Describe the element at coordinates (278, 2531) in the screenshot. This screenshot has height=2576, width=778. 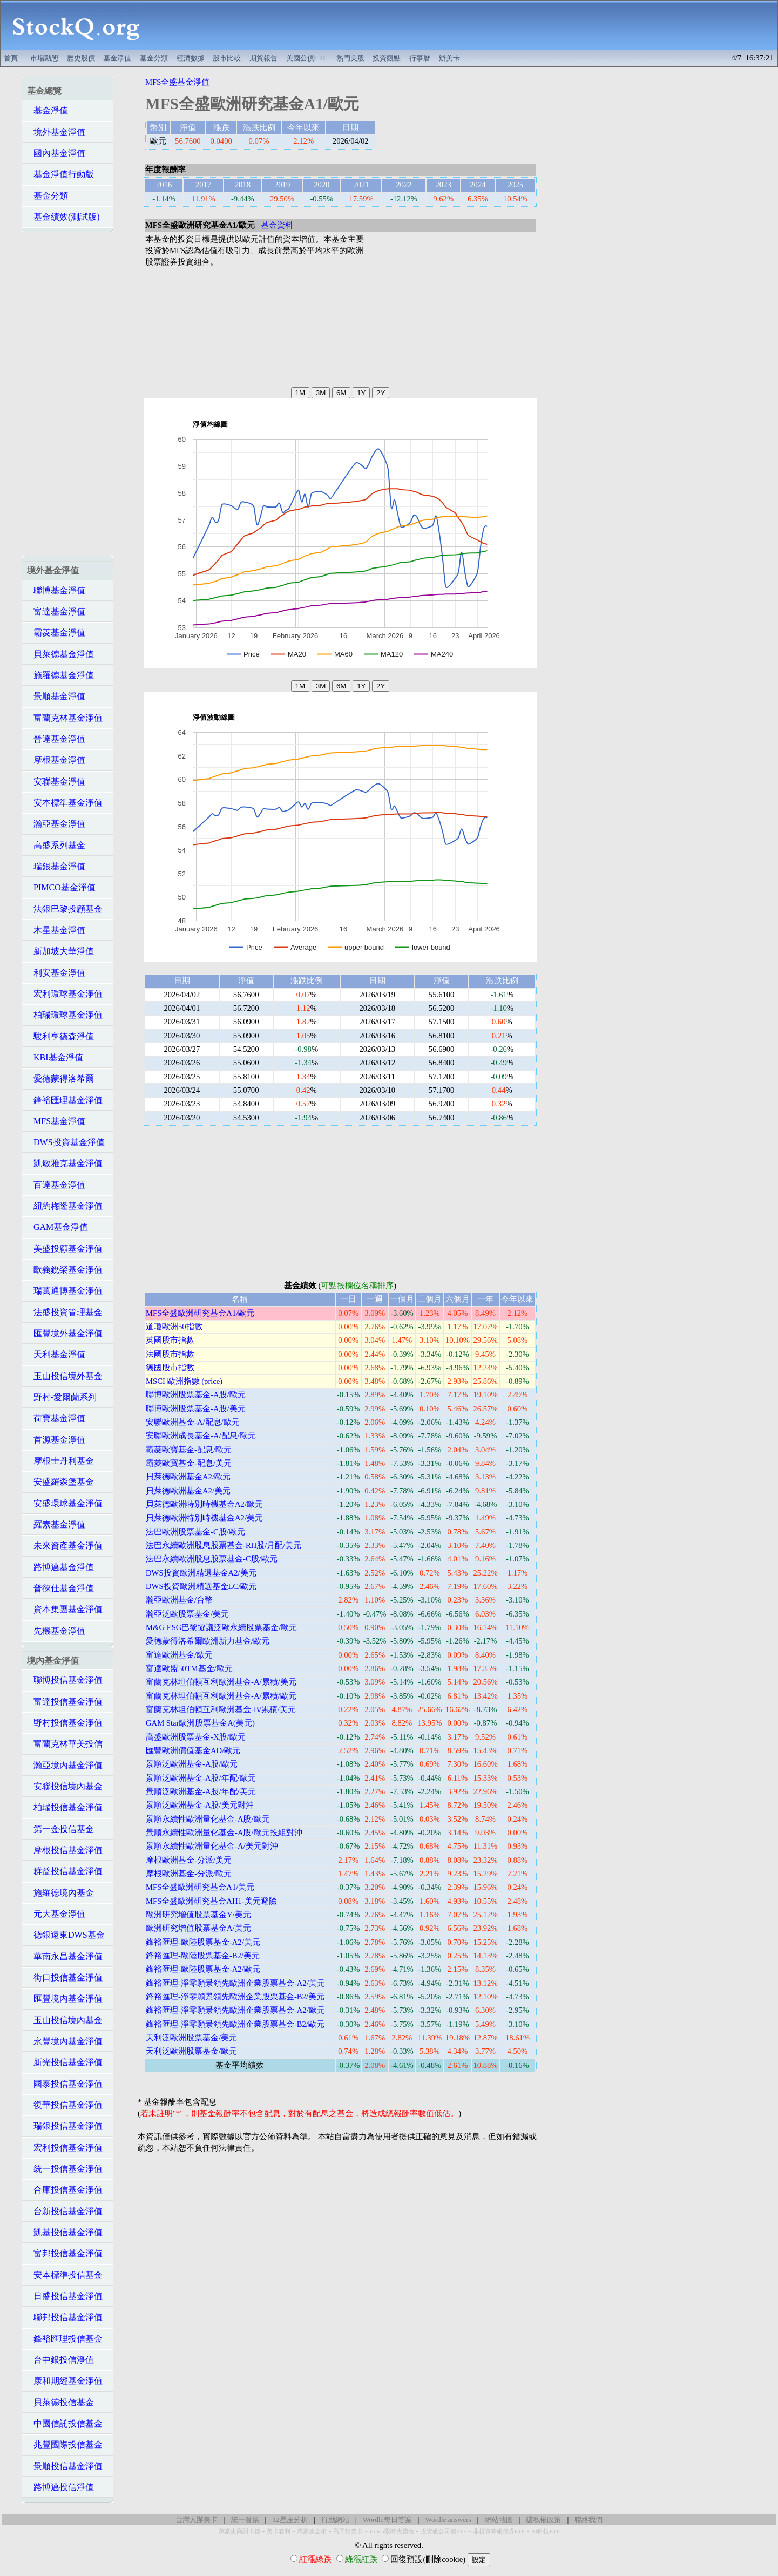
I see `美卡套利` at that location.